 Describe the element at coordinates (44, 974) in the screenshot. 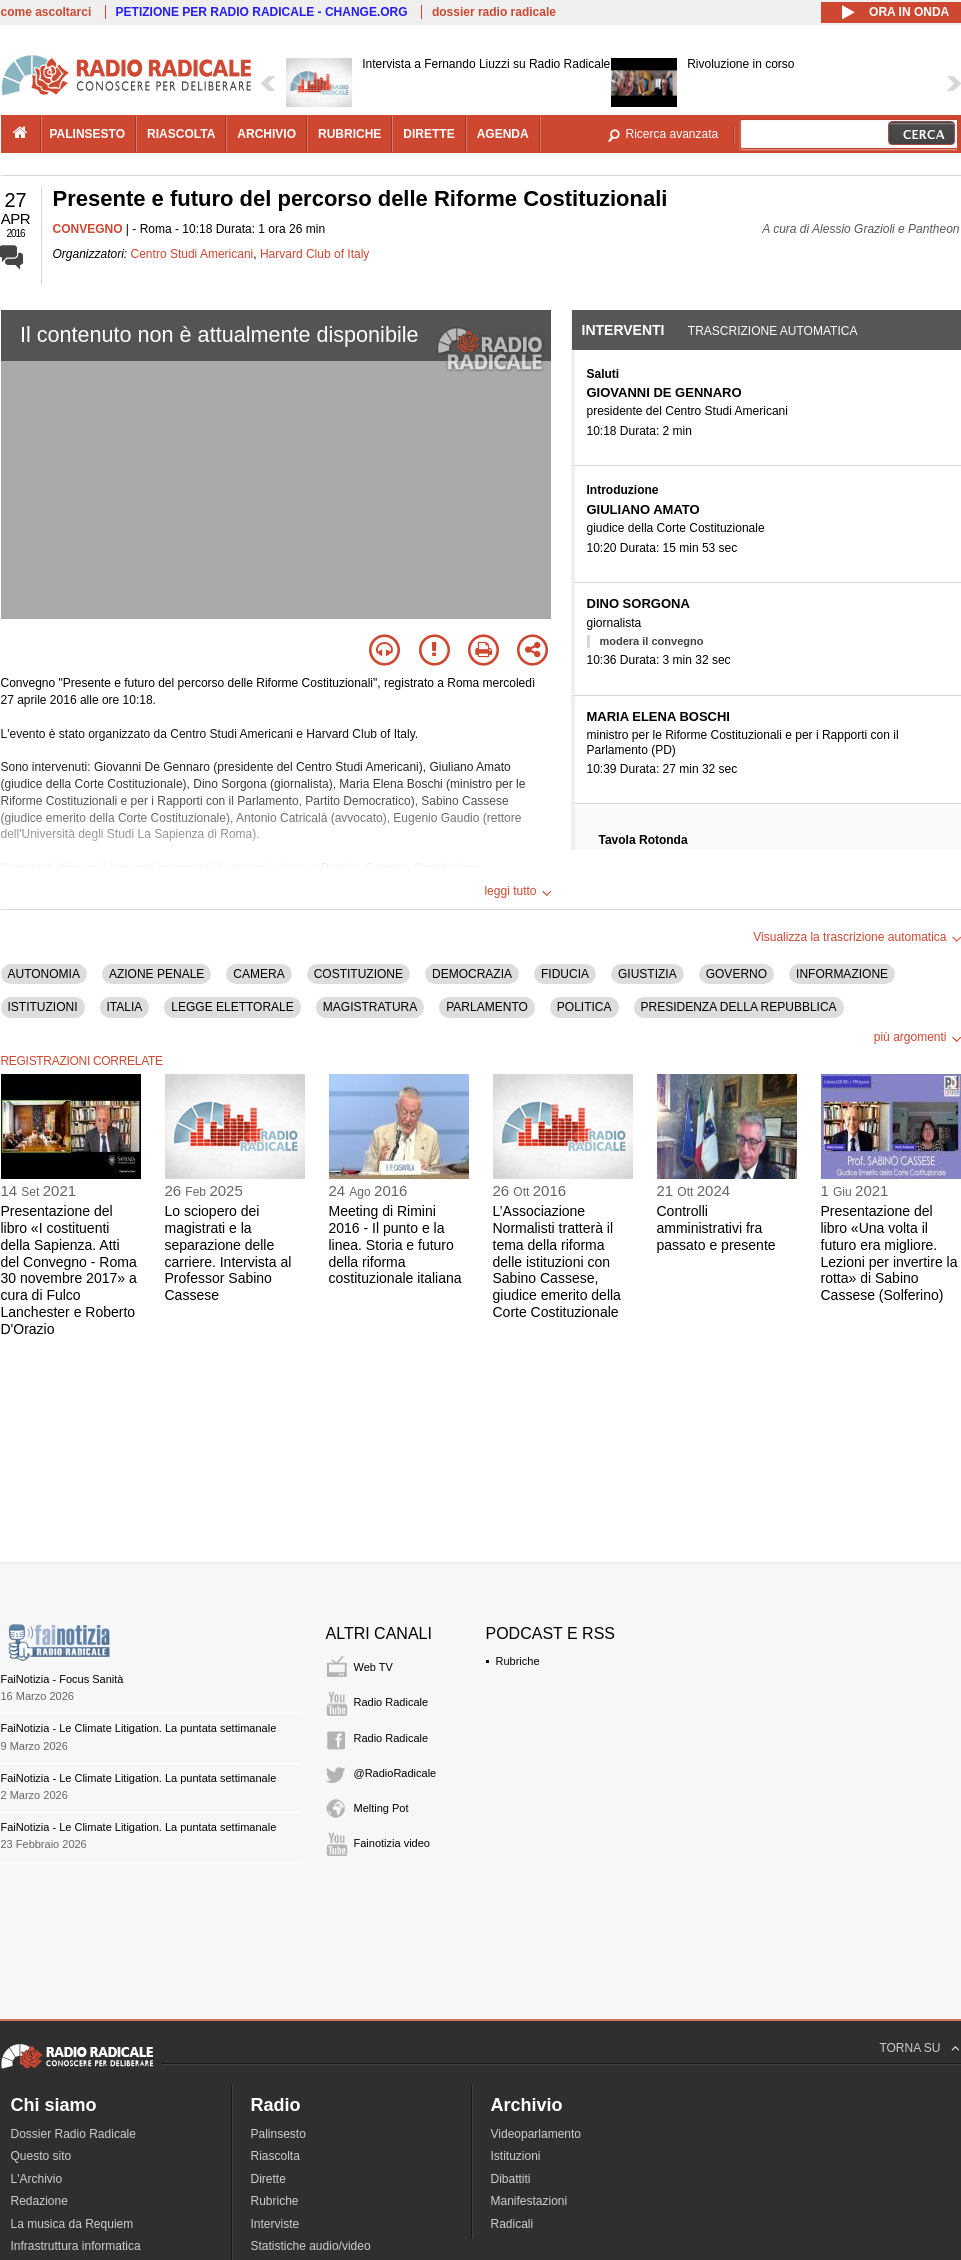

I see `AUTONOMIA` at that location.